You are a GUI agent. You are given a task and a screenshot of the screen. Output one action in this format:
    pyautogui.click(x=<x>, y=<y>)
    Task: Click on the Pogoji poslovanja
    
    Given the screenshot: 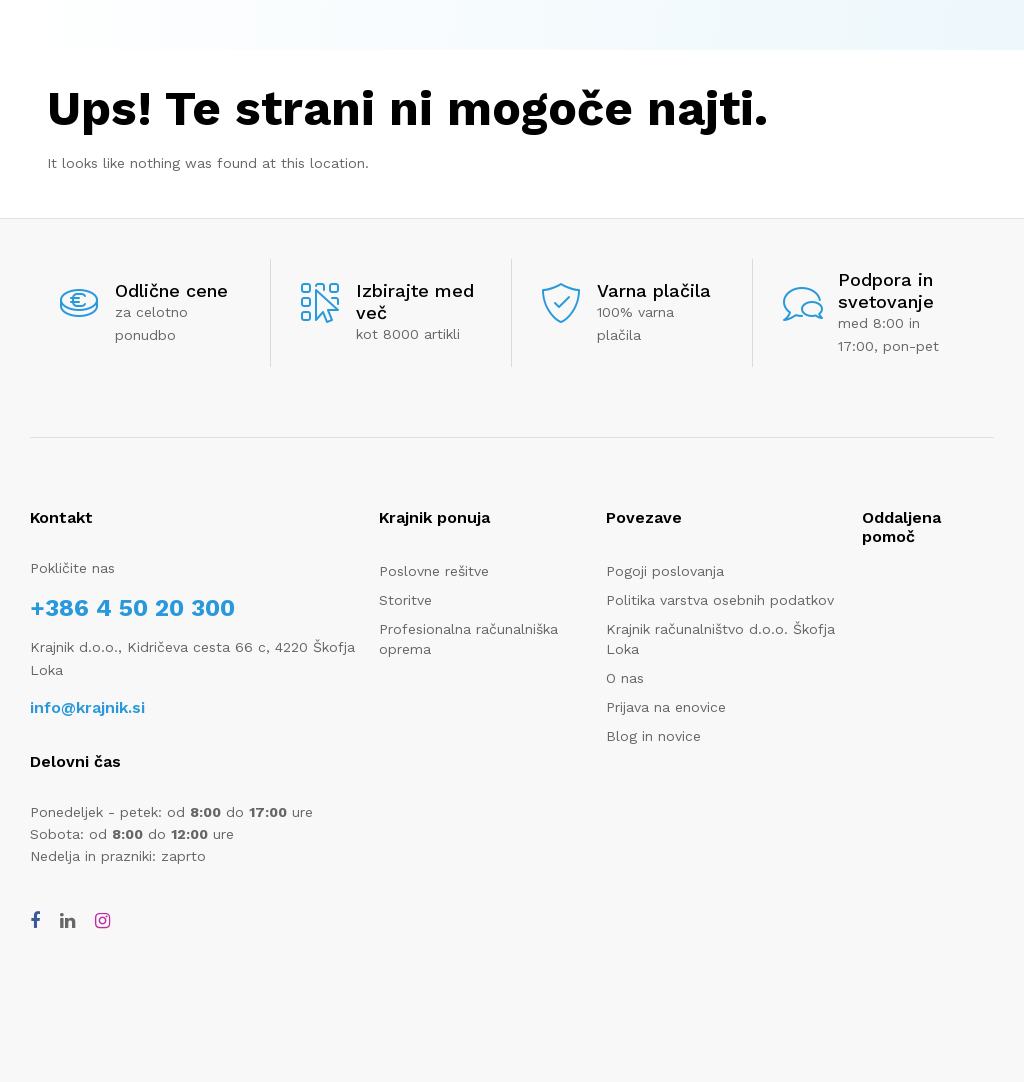 What is the action you would take?
    pyautogui.click(x=665, y=571)
    